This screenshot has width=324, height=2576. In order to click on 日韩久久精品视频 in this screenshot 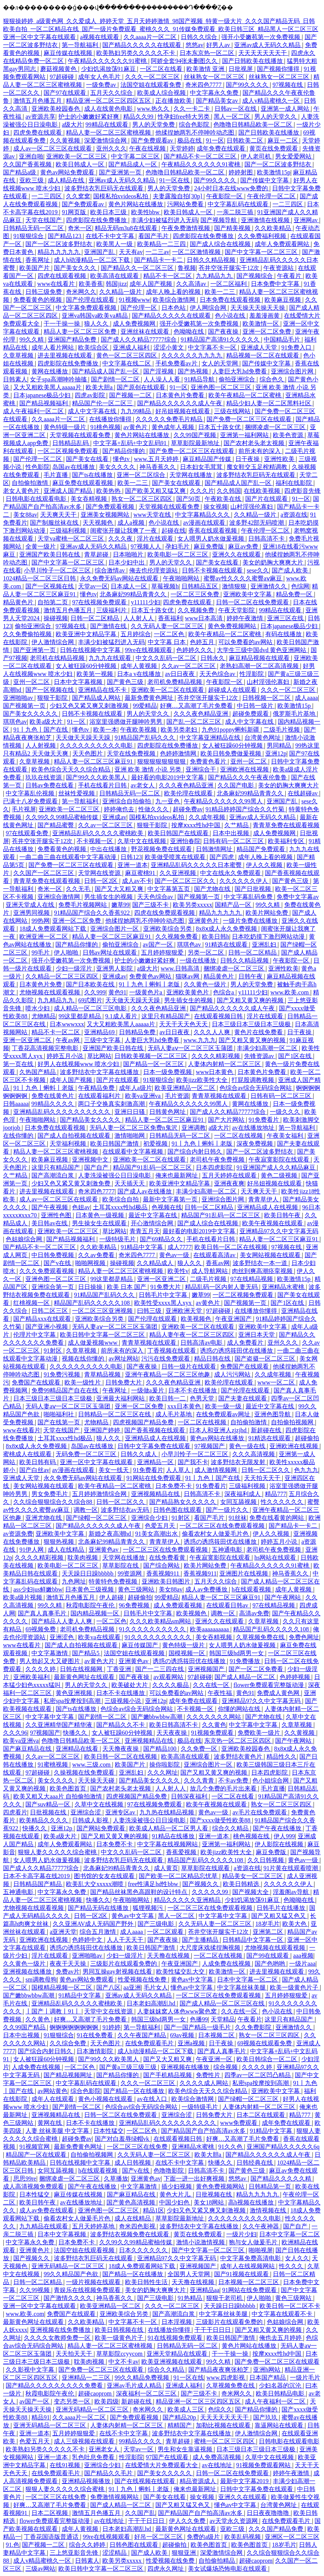, I will do `click(212, 260)`.